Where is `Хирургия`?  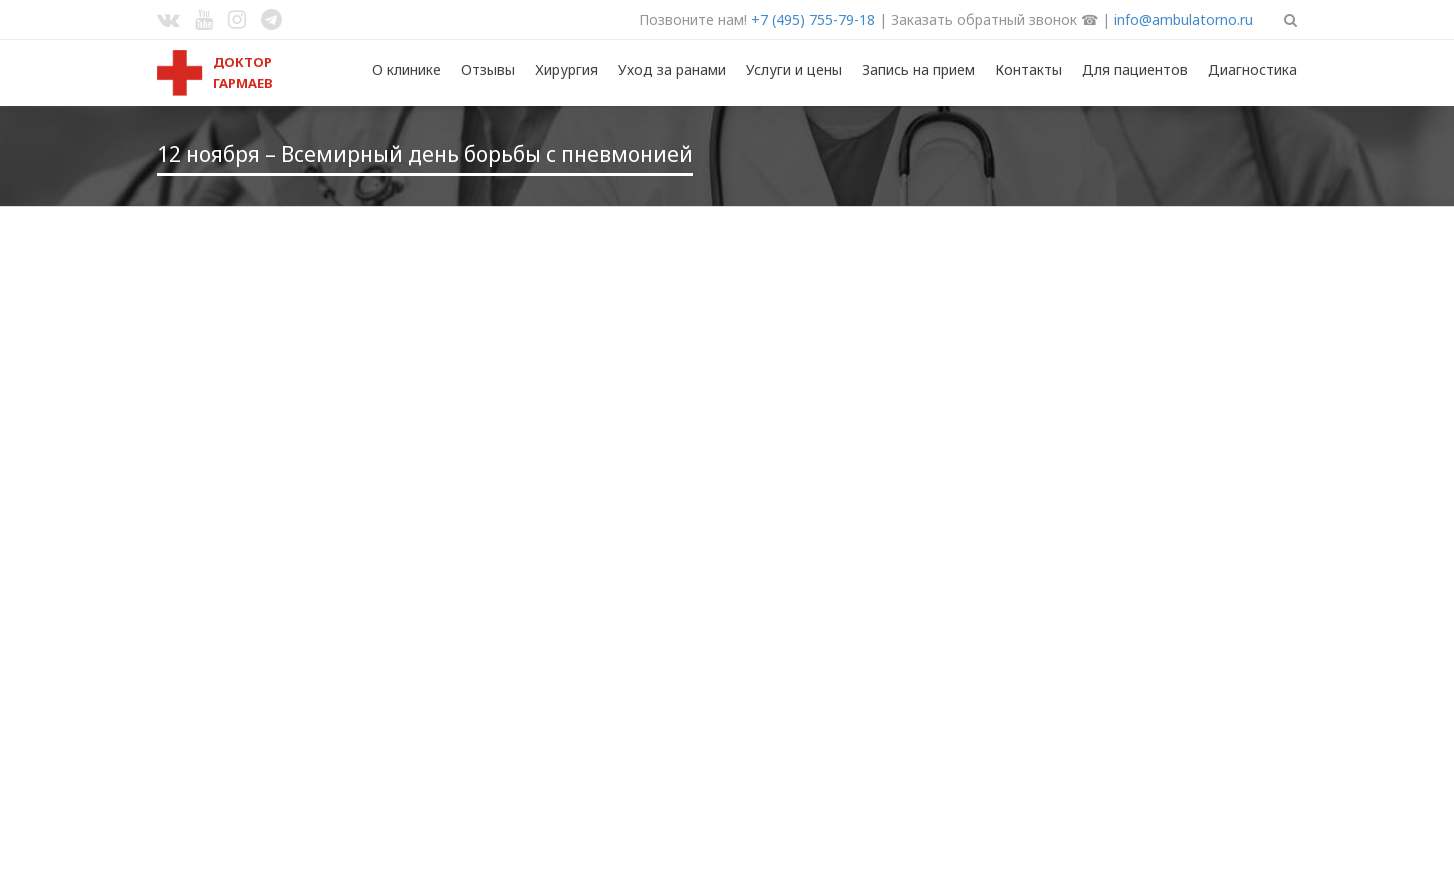 Хирургия is located at coordinates (566, 69).